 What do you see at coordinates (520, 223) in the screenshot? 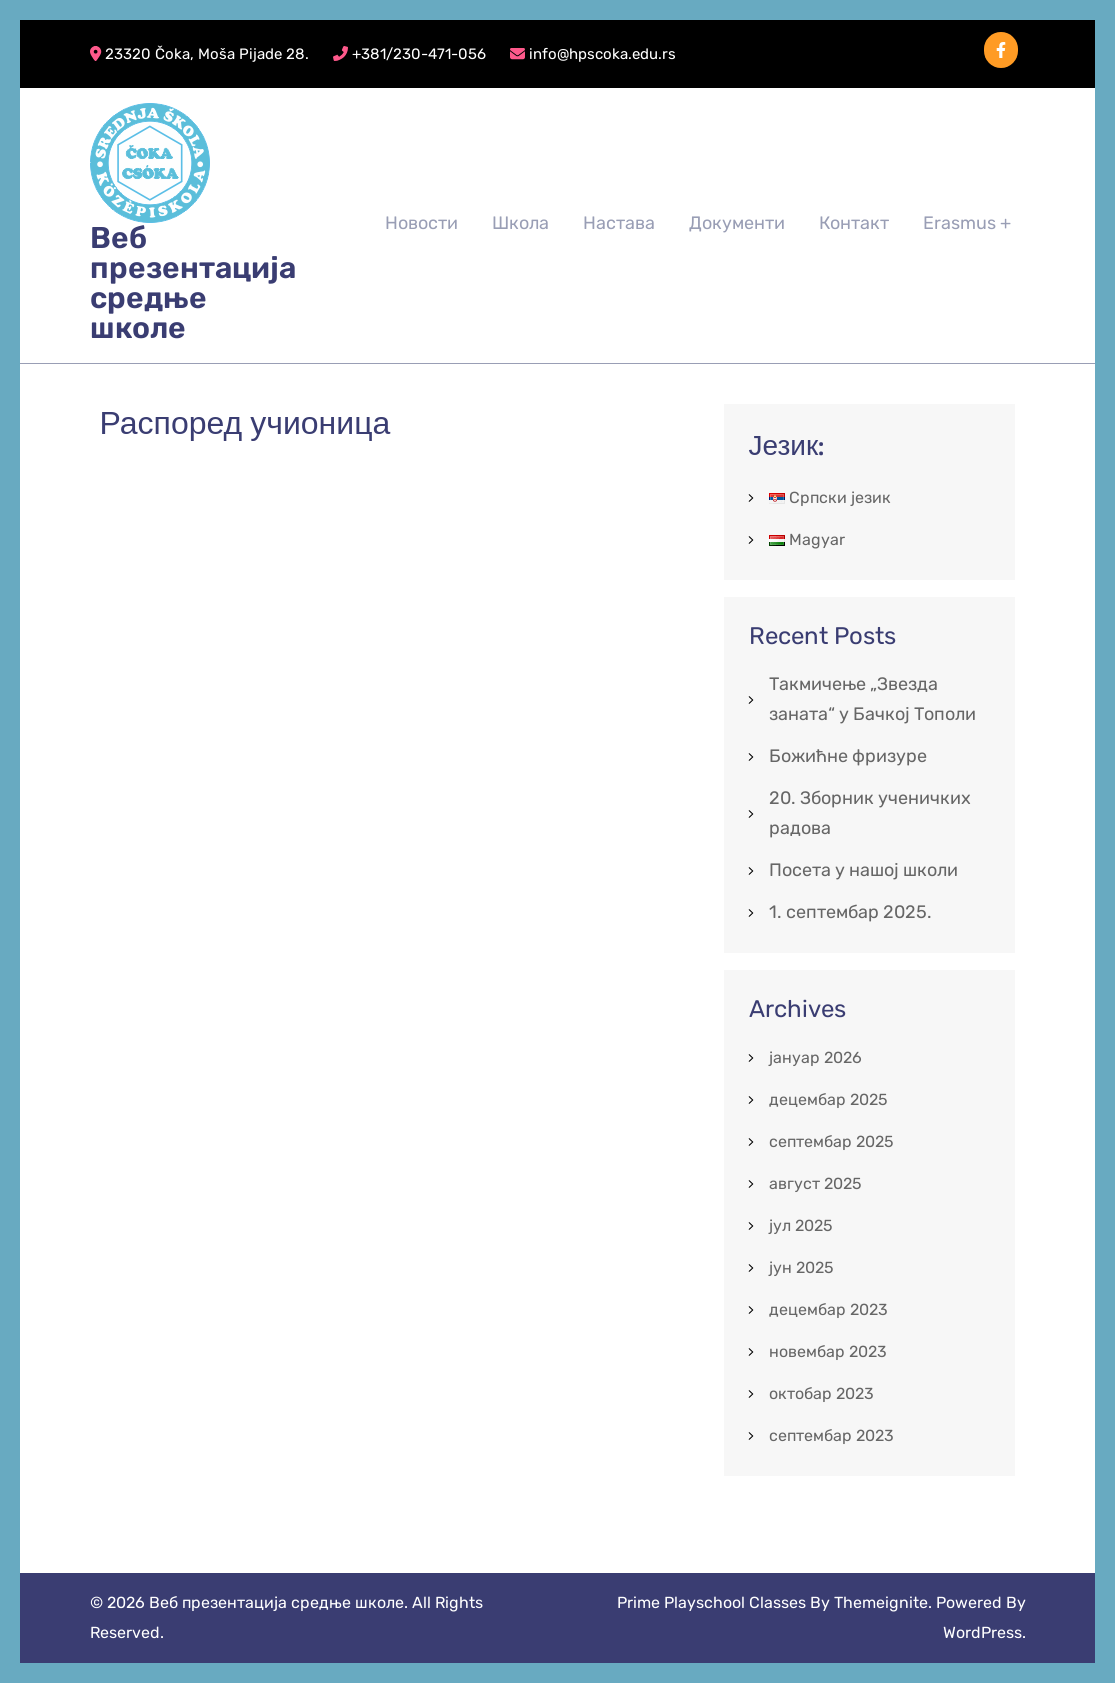
I see `Школа` at bounding box center [520, 223].